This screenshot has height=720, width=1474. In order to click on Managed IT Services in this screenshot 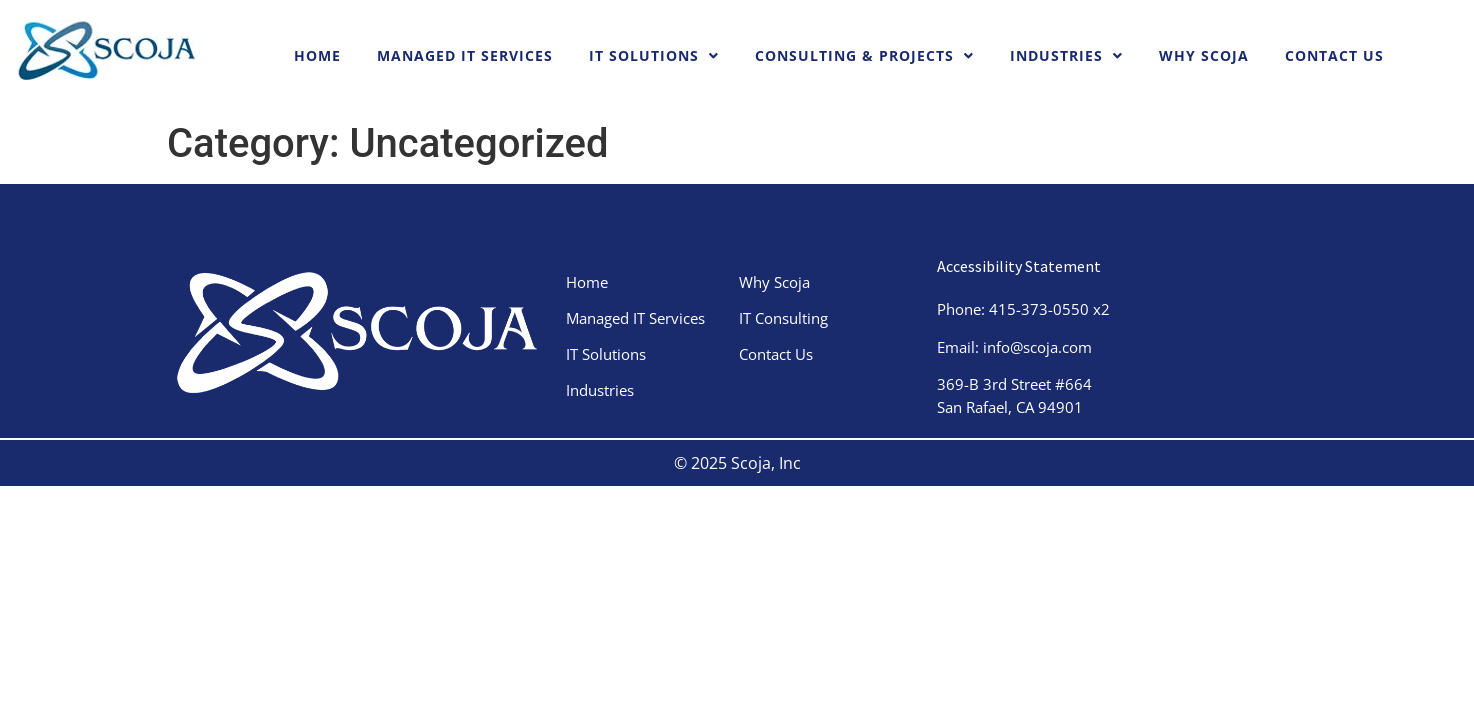, I will do `click(465, 55)`.